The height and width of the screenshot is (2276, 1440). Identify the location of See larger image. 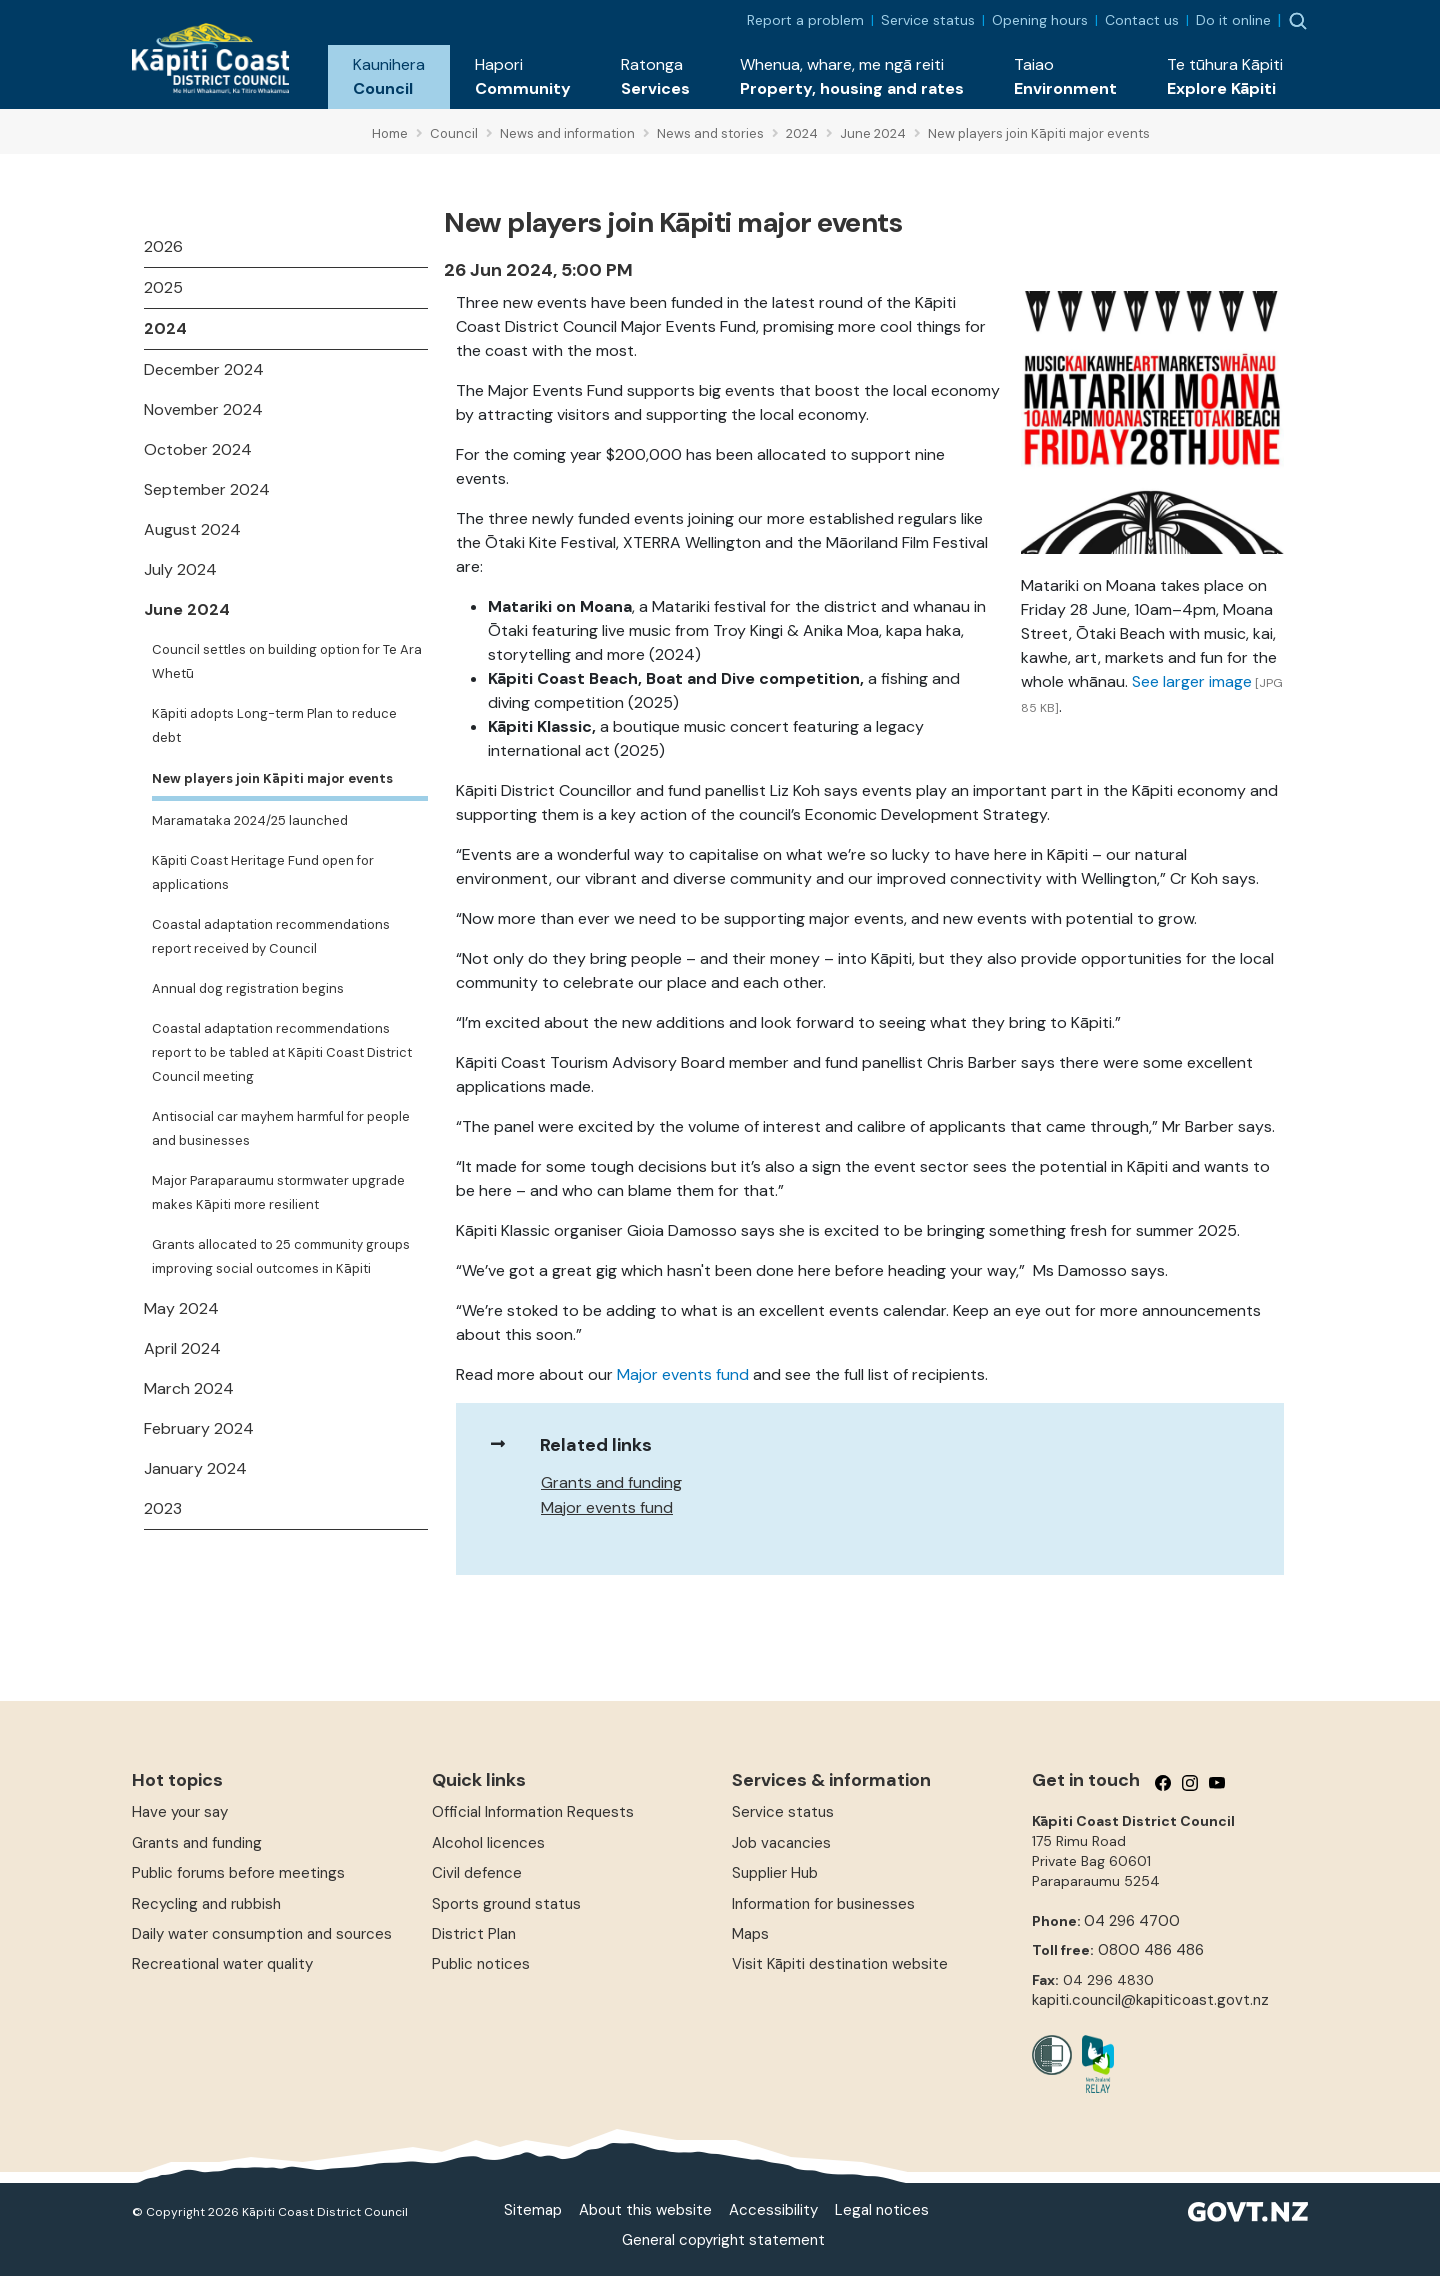
(1192, 681).